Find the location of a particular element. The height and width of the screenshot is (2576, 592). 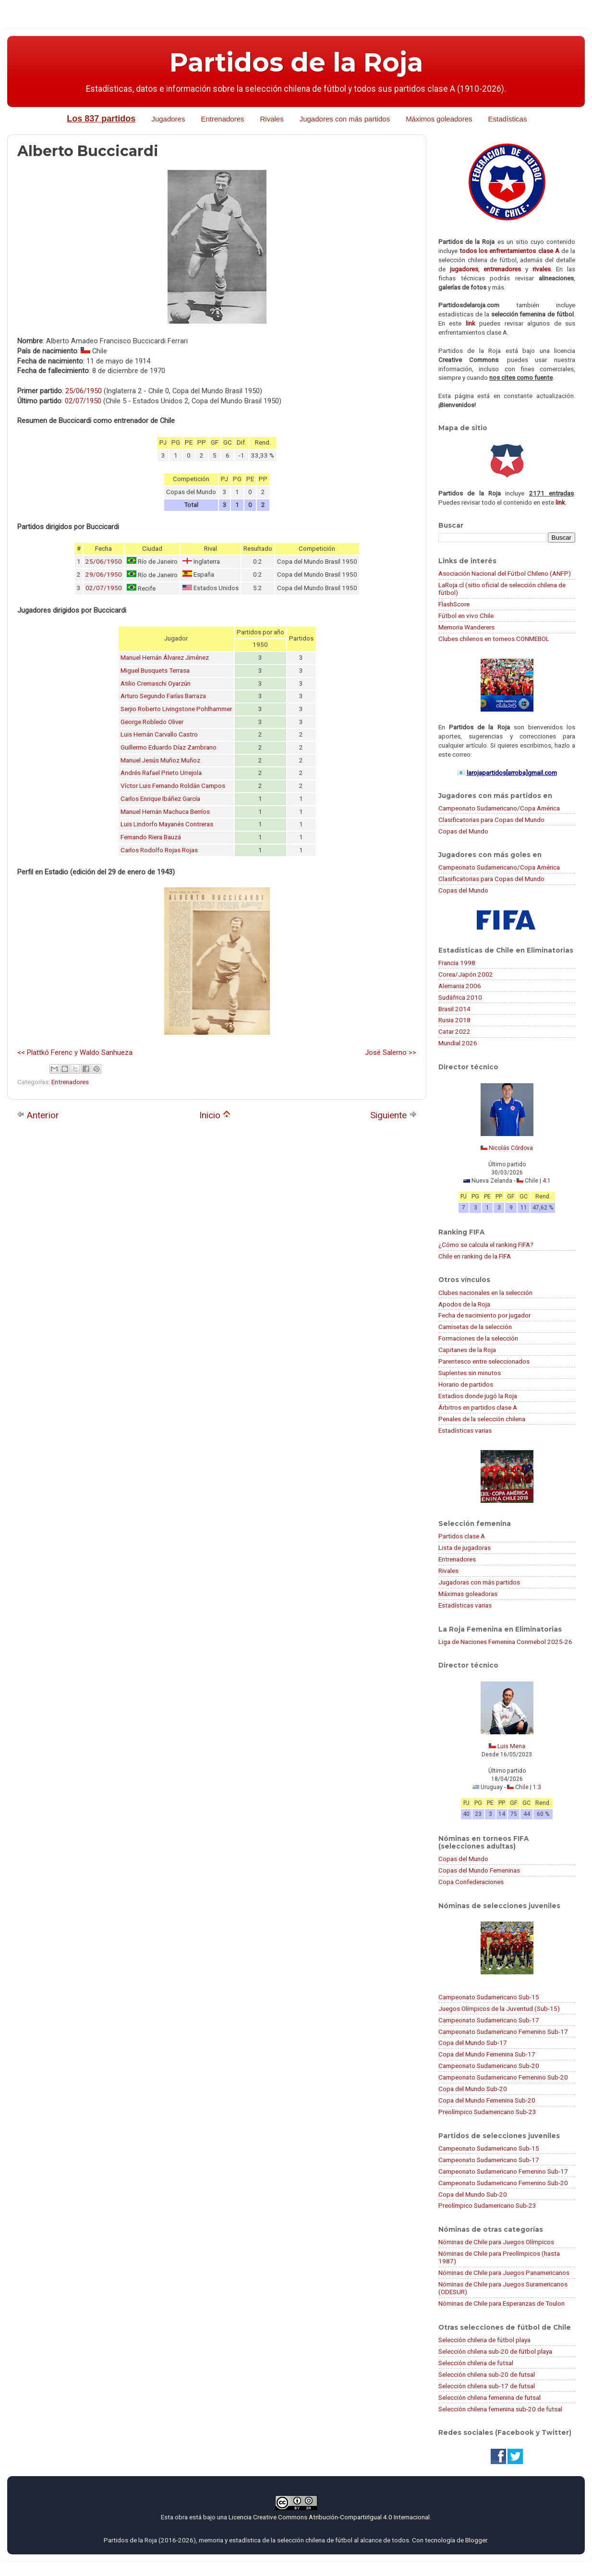

Penales de la selección chilena is located at coordinates (481, 1419).